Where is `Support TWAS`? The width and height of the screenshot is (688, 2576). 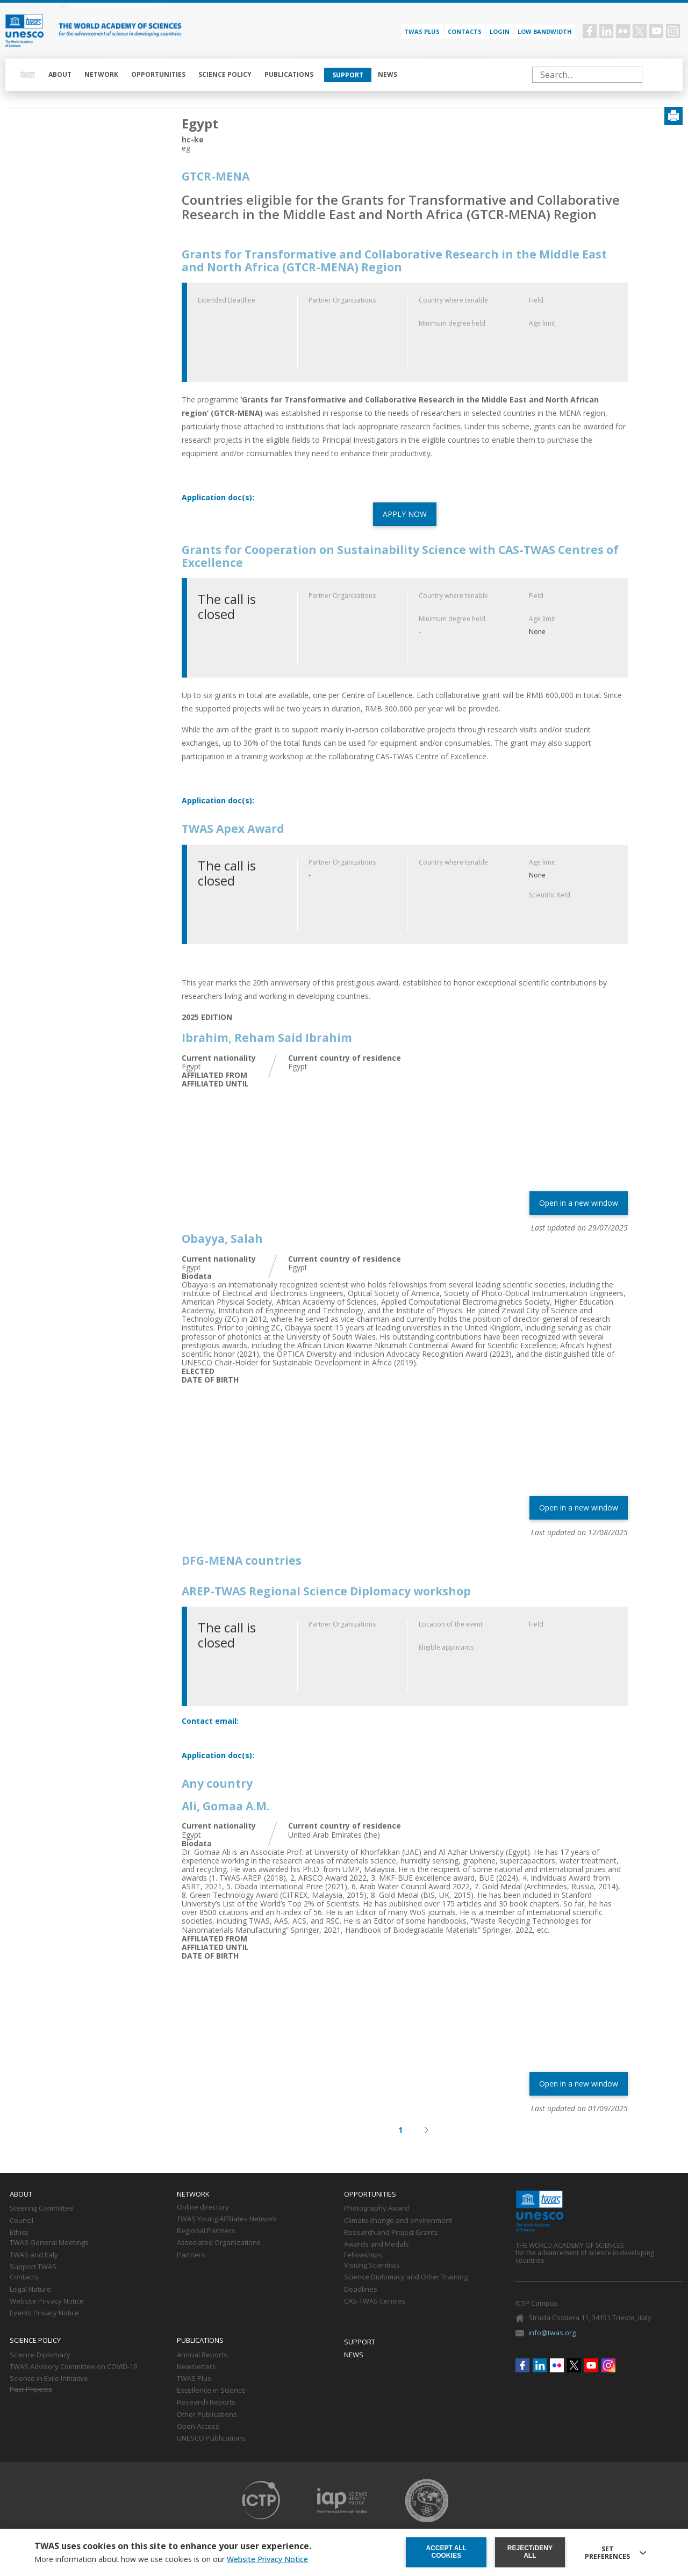 Support TWAS is located at coordinates (33, 2267).